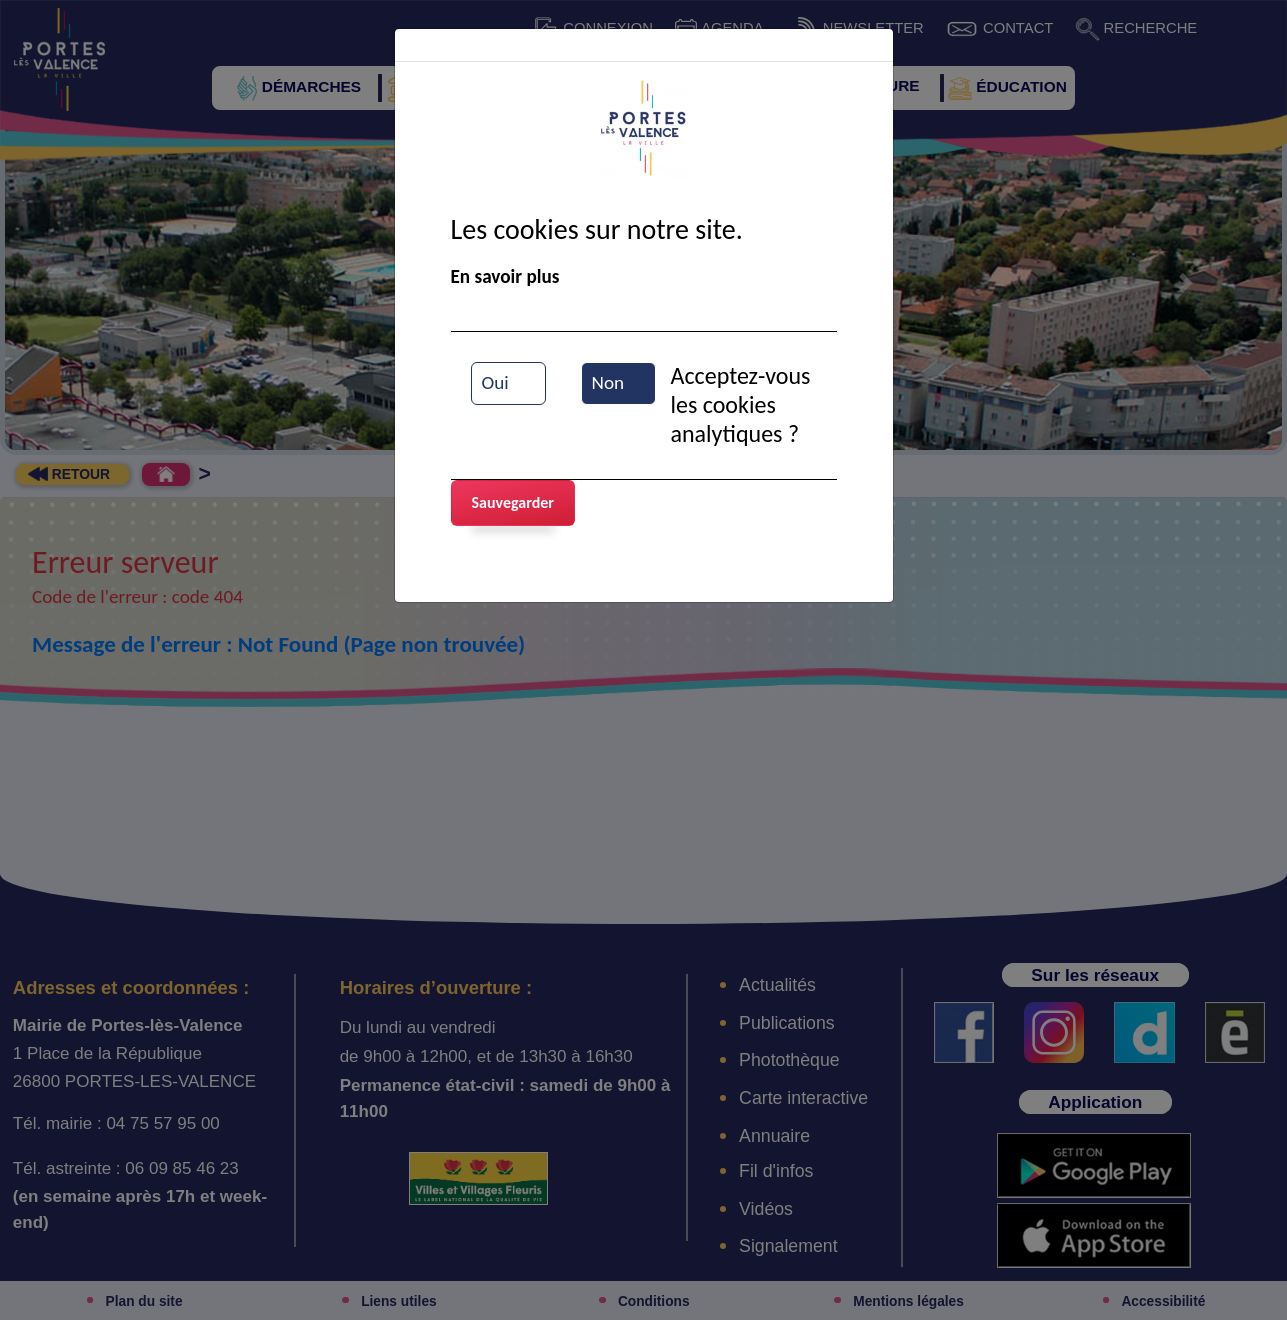 This screenshot has width=1287, height=1320. Describe the element at coordinates (513, 502) in the screenshot. I see `Sauvegarder` at that location.